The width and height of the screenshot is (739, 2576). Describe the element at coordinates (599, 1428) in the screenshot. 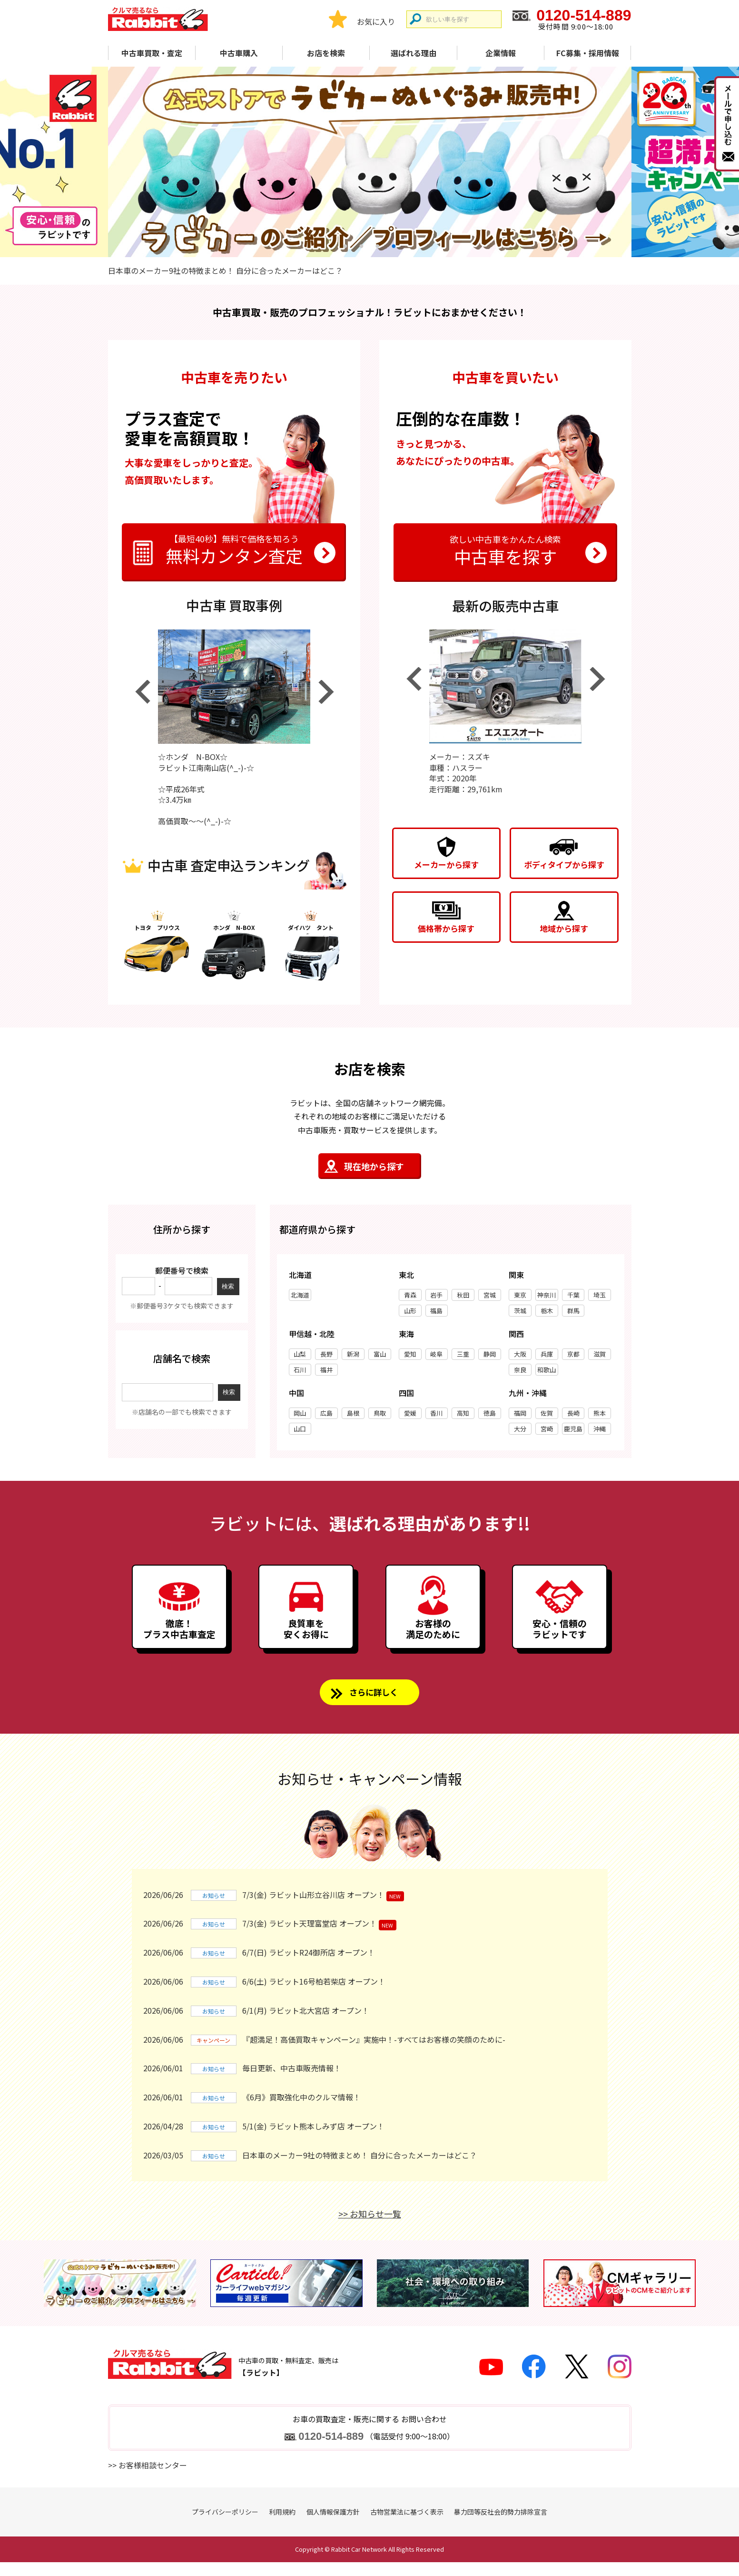

I see `沖縄` at that location.